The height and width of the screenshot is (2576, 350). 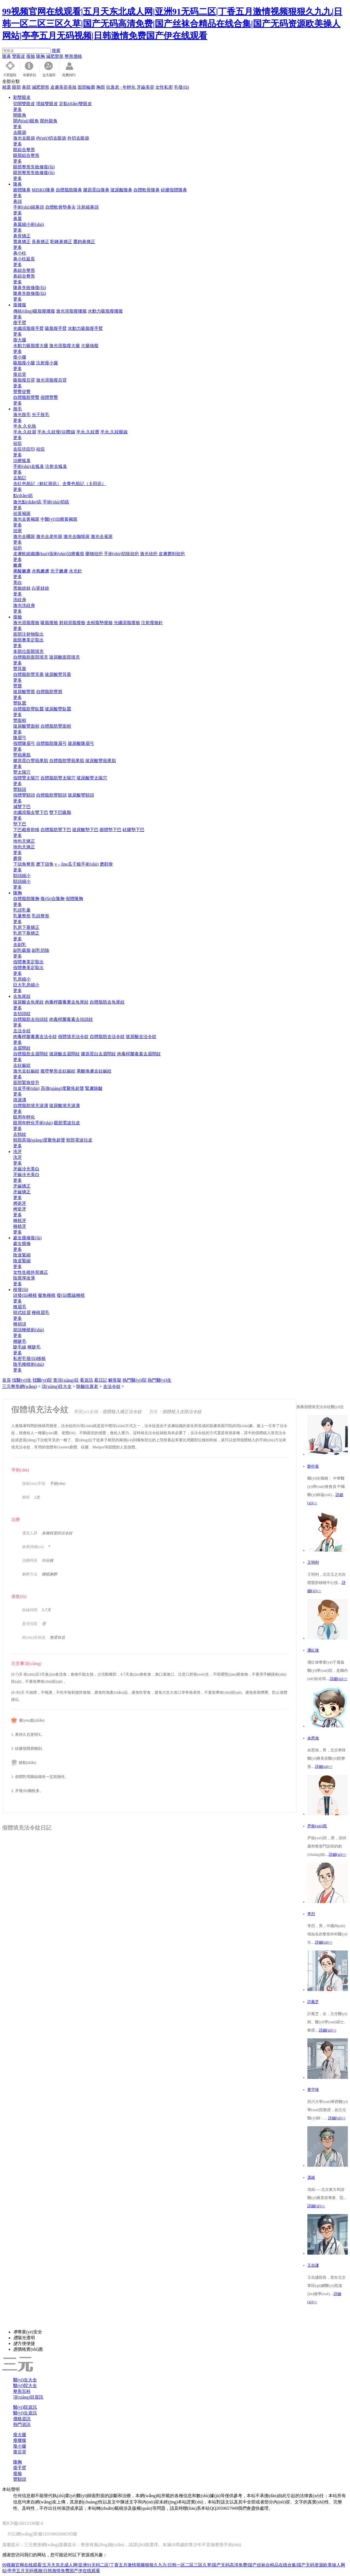 I want to click on 眼綜合整形, so click(x=24, y=149).